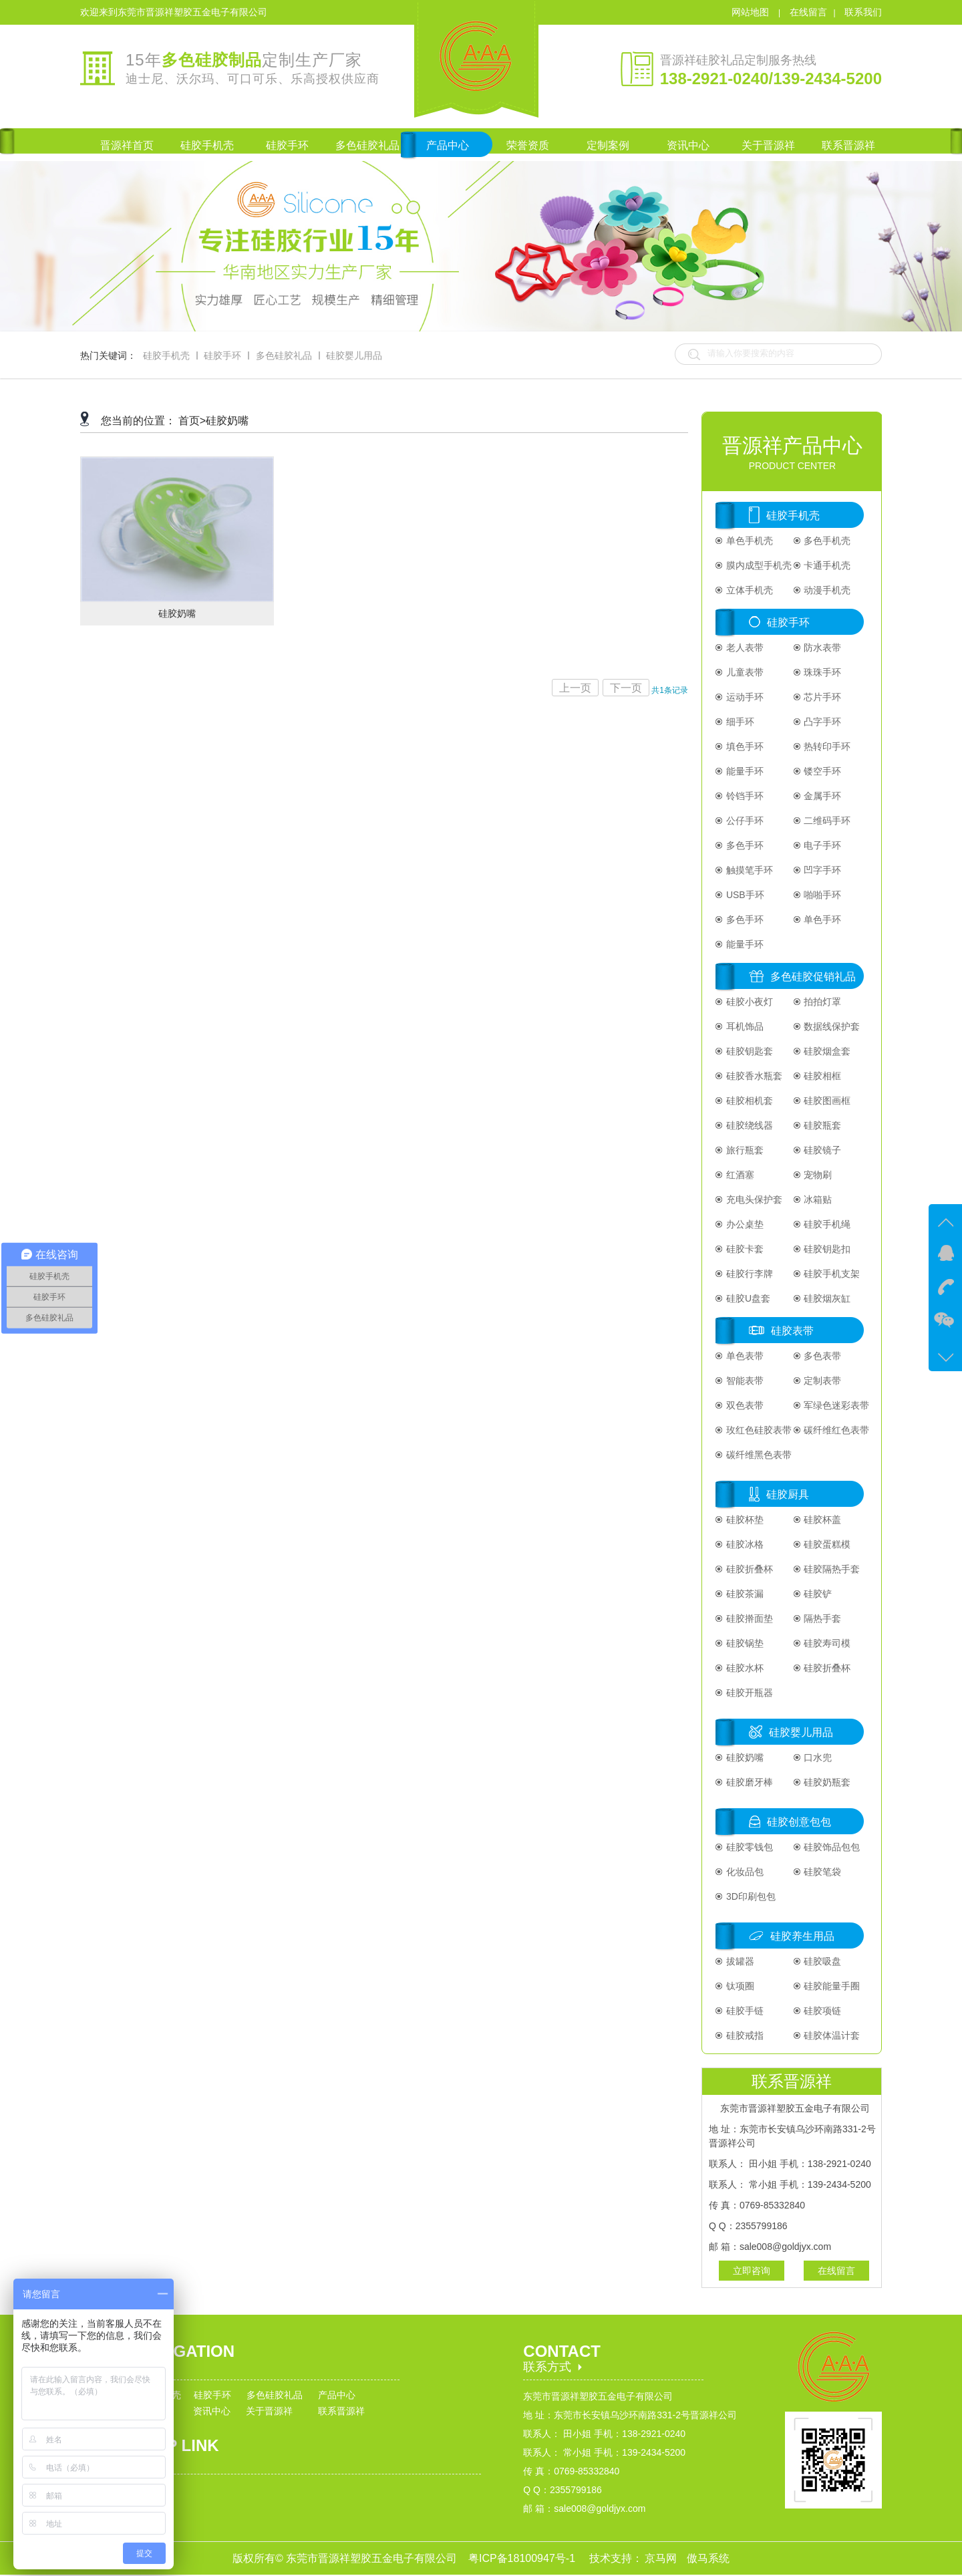 This screenshot has height=2576, width=962. I want to click on 网站地图, so click(752, 12).